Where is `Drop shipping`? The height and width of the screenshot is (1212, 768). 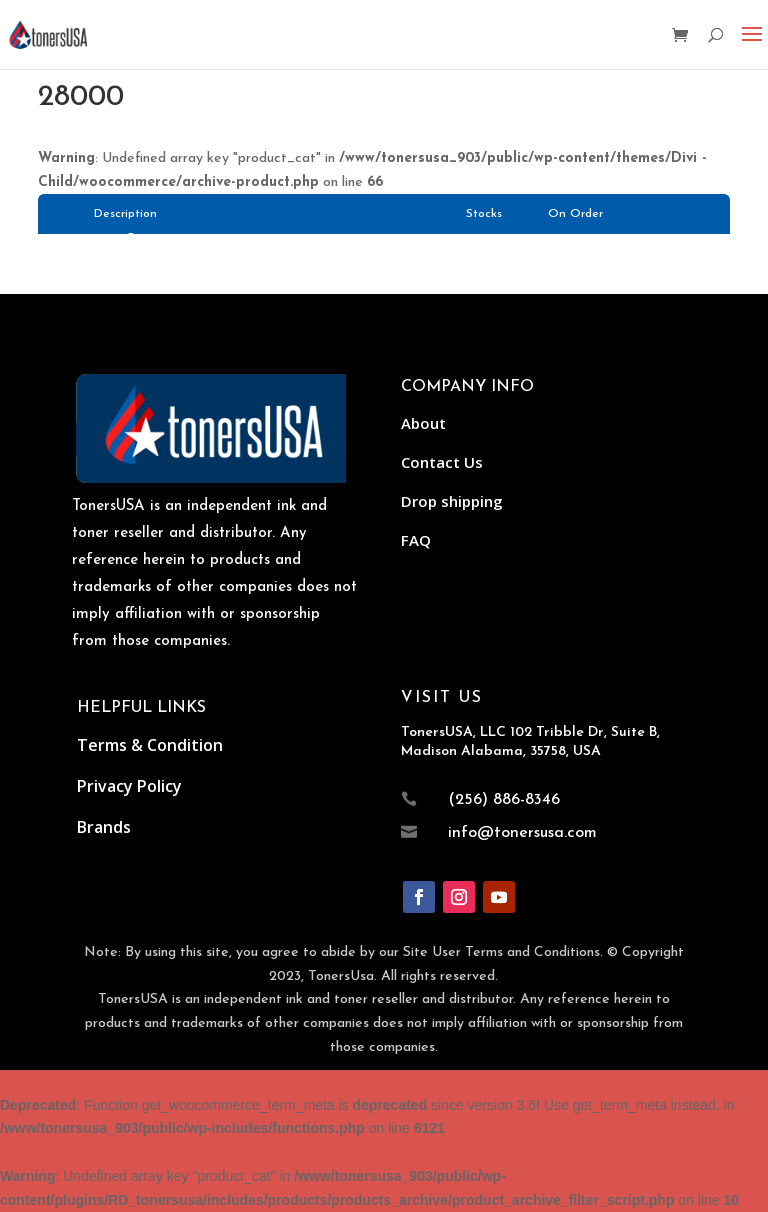
Drop shipping is located at coordinates (452, 501).